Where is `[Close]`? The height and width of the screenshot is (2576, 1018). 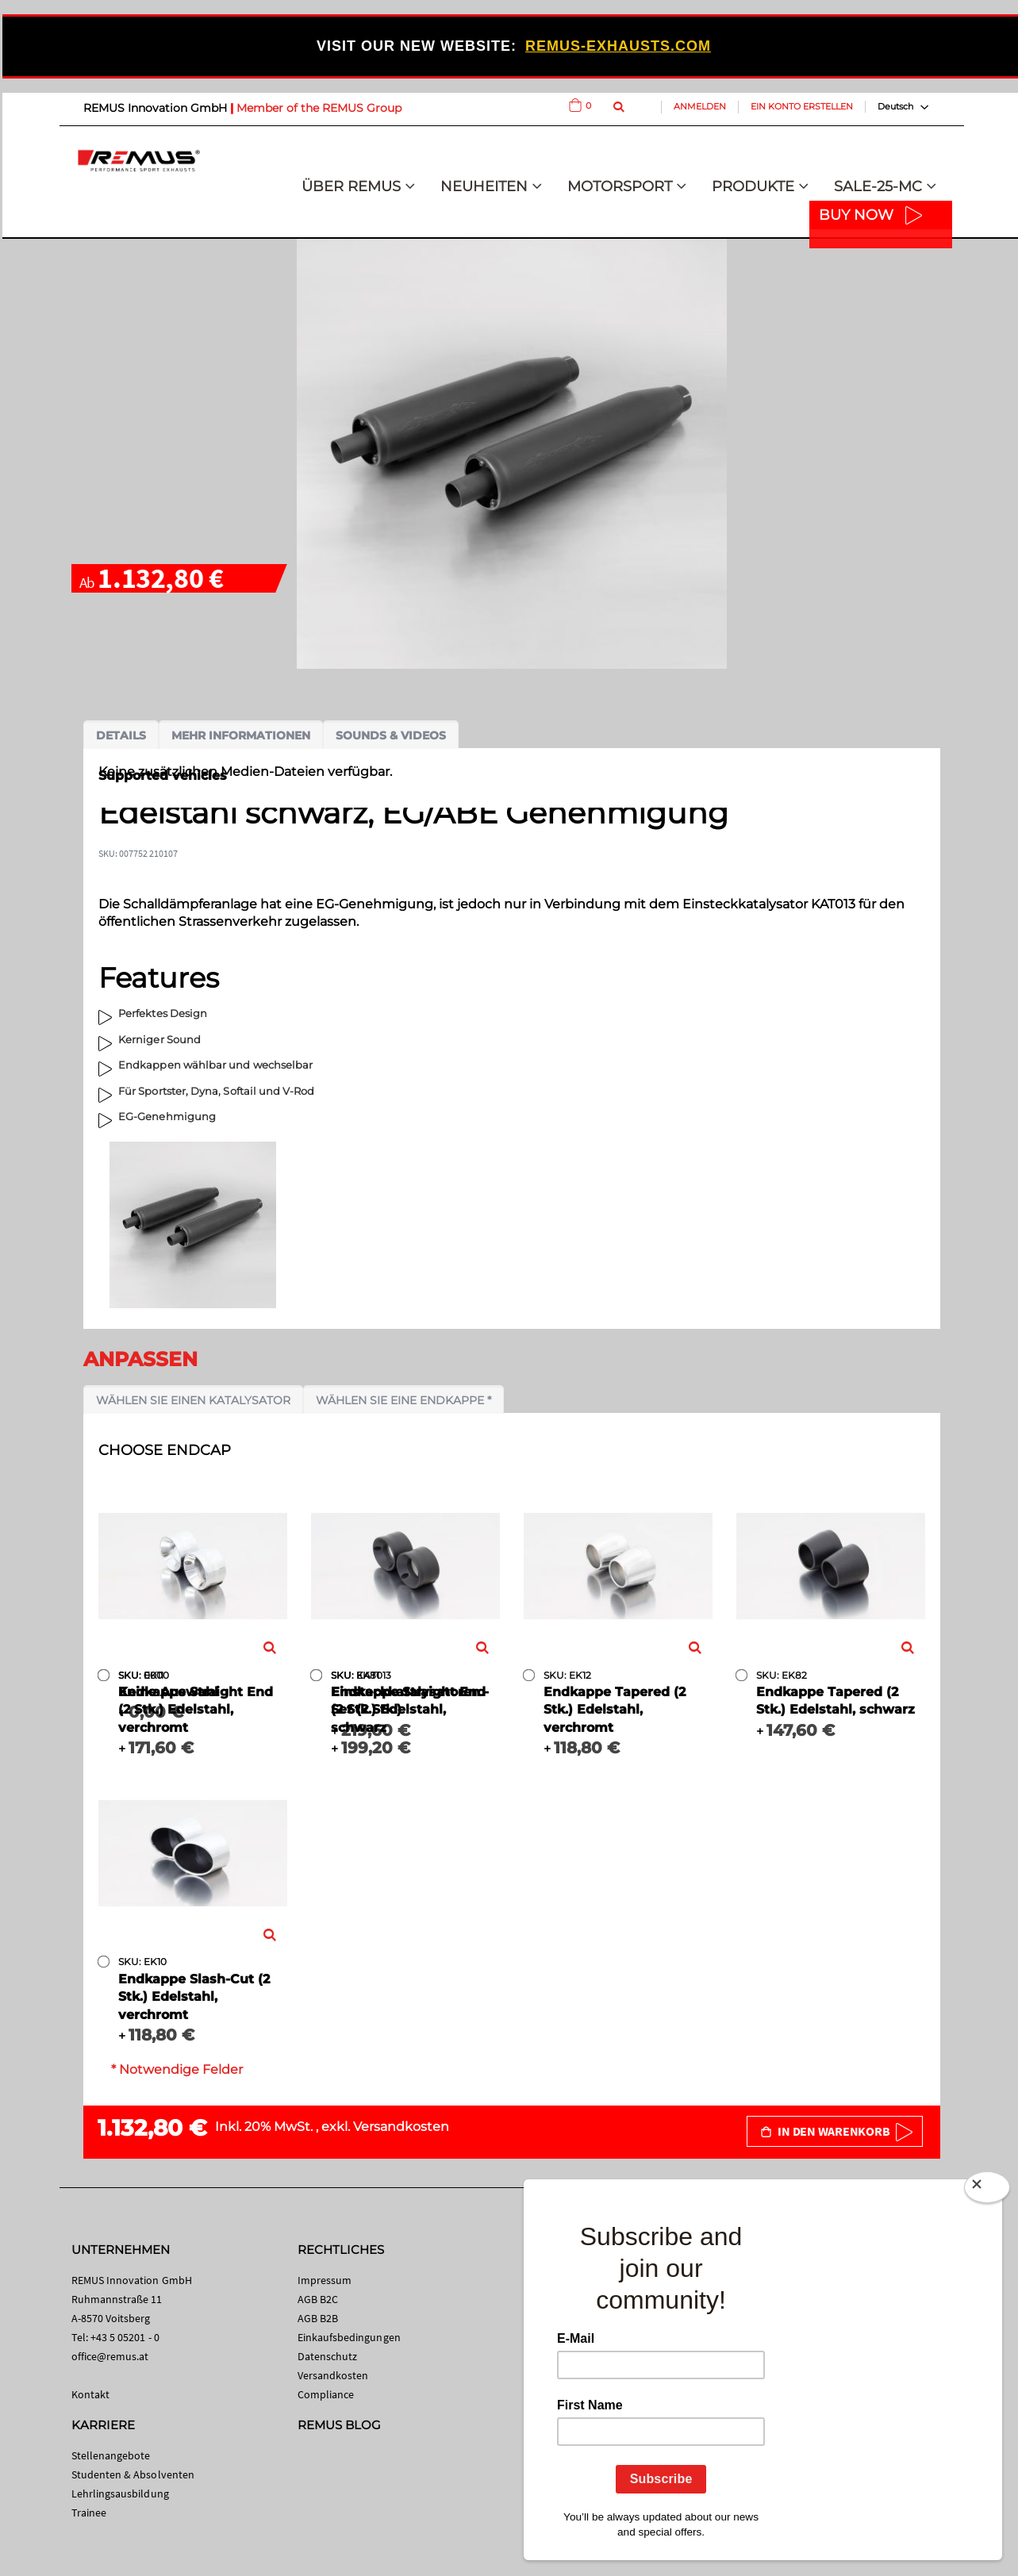 [Close] is located at coordinates (987, 2190).